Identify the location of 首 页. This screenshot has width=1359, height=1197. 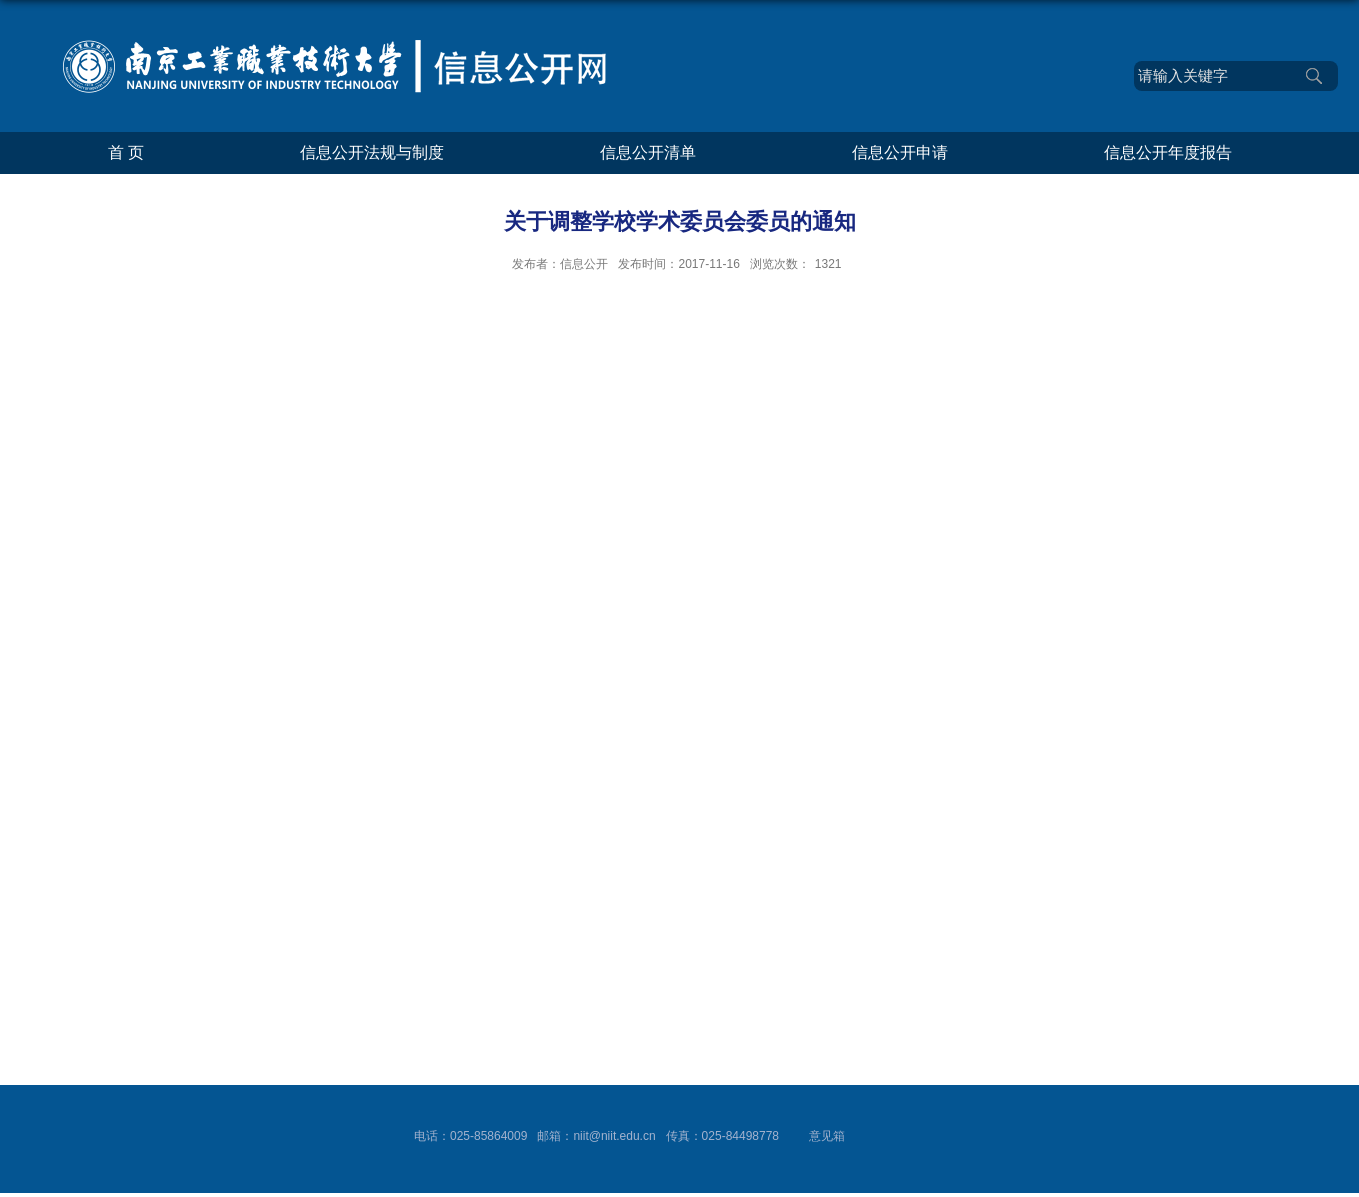
(126, 152).